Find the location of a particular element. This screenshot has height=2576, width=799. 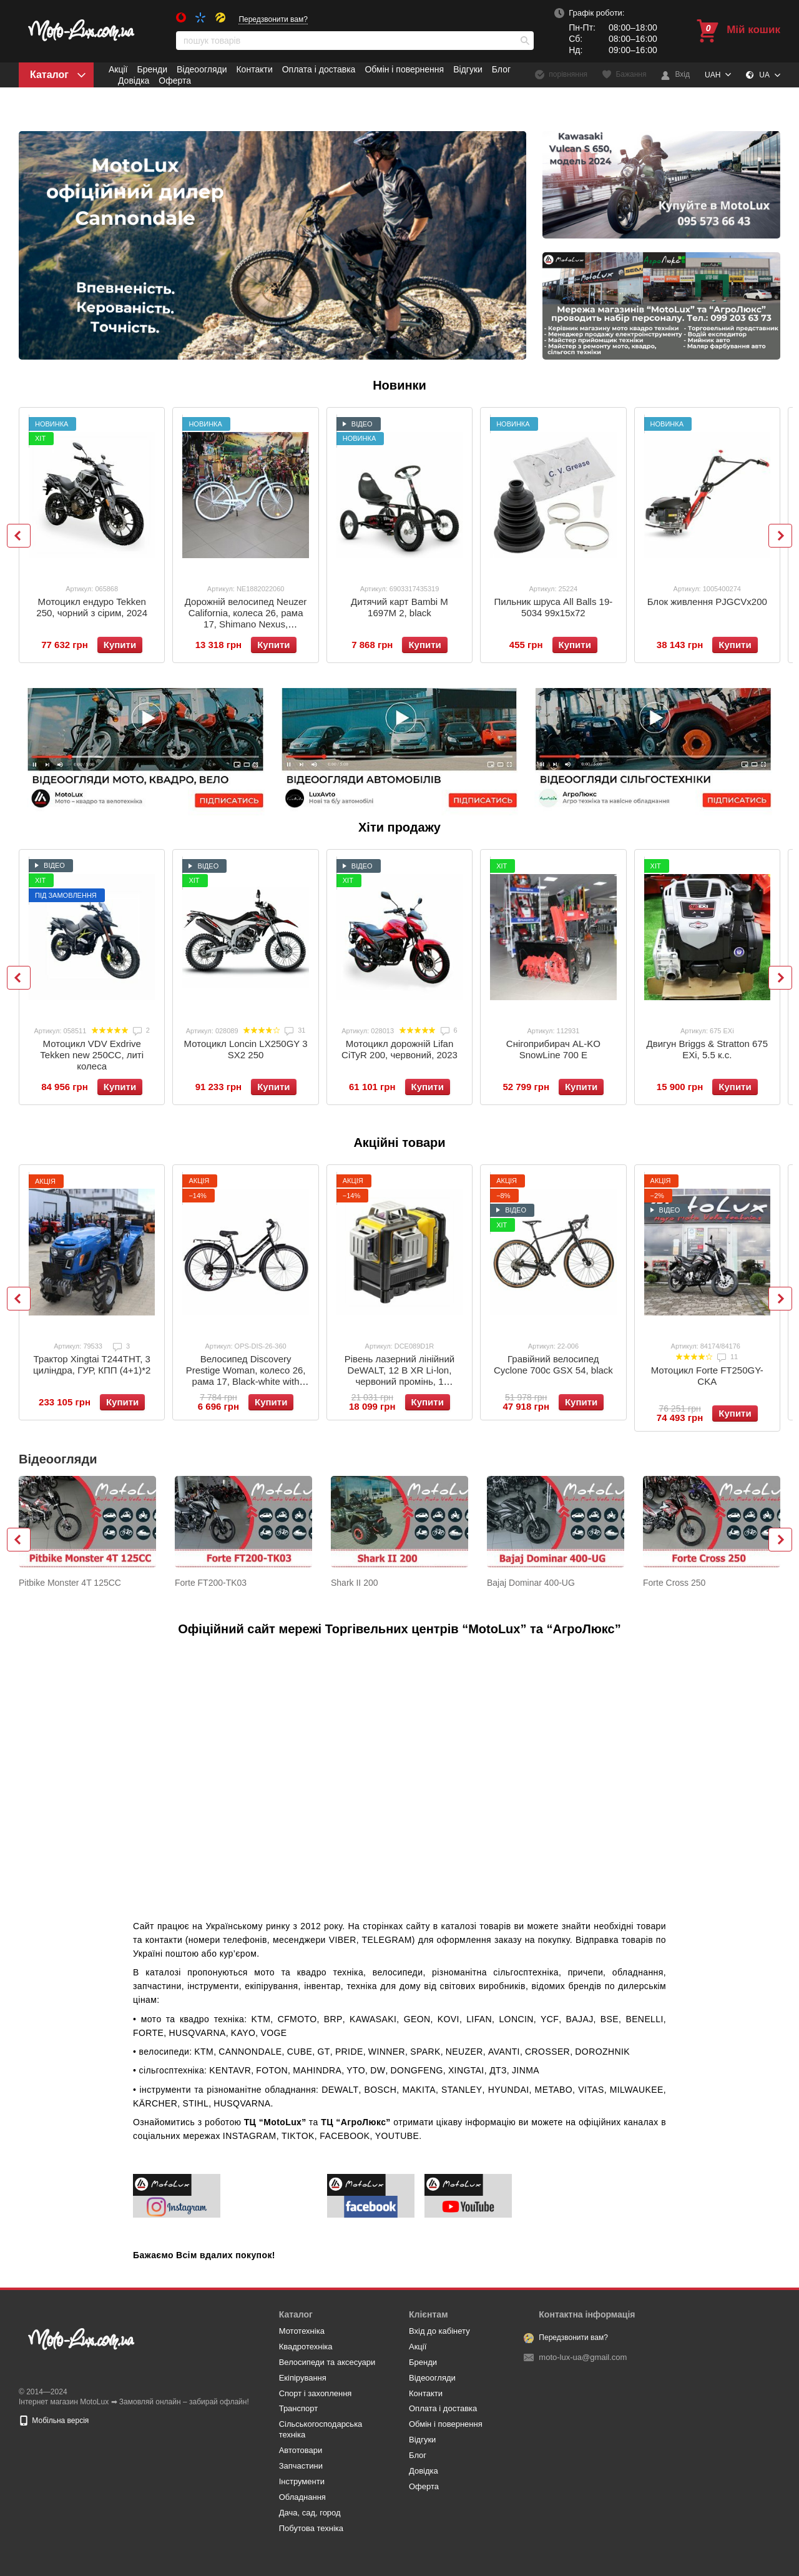

Мотоцикл ендуро Tekken 250, чорний з сірим, 2024 is located at coordinates (91, 607).